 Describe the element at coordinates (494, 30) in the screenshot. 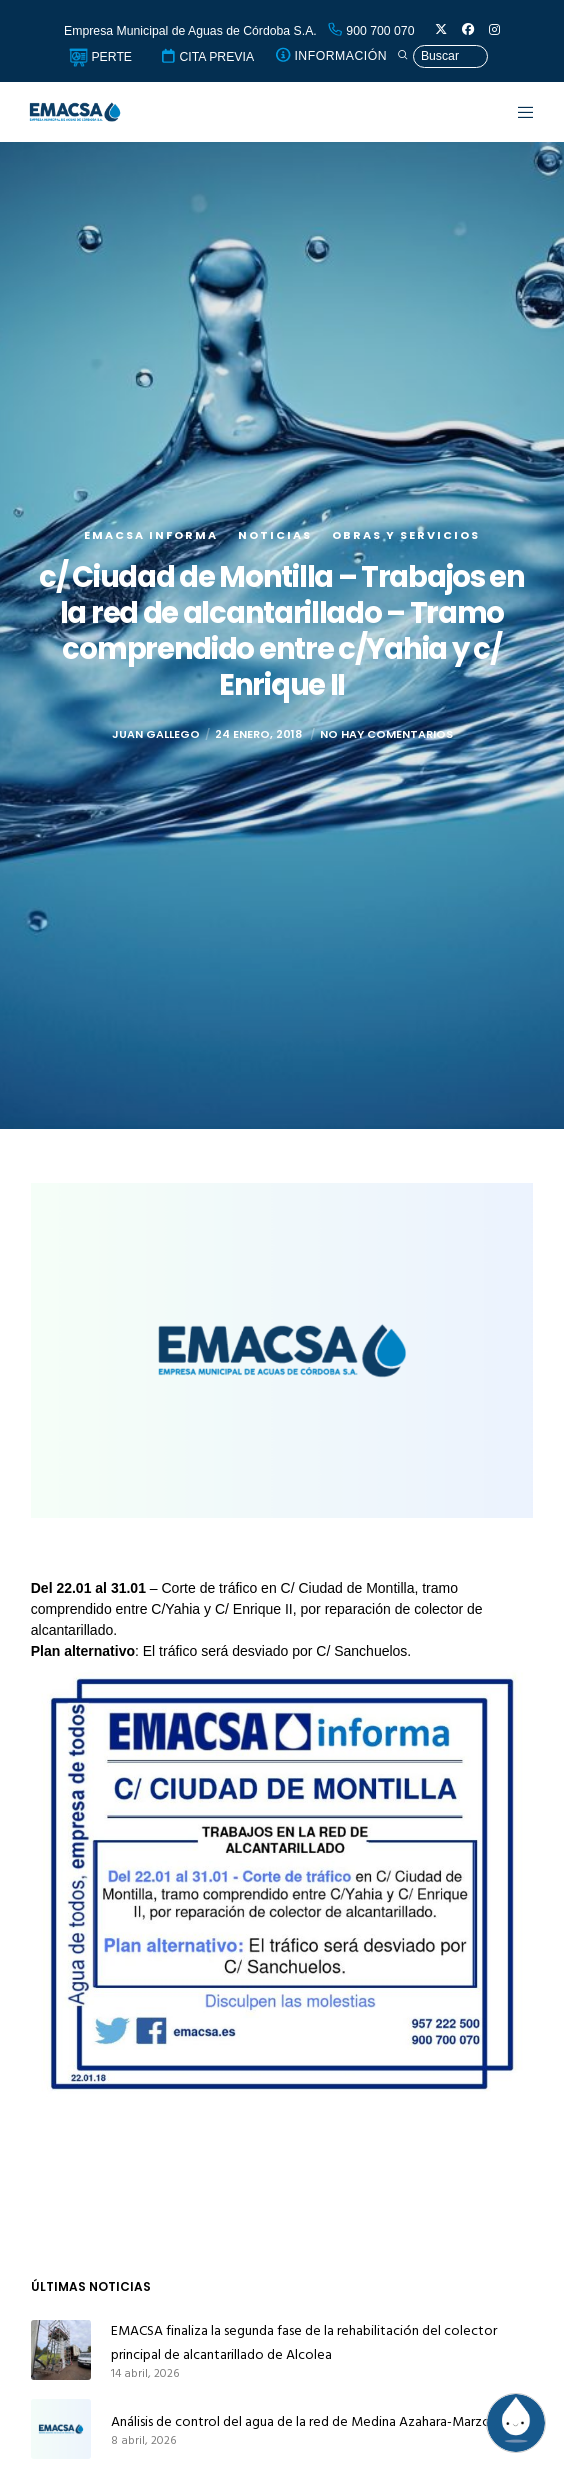

I see `[Instagram]` at that location.